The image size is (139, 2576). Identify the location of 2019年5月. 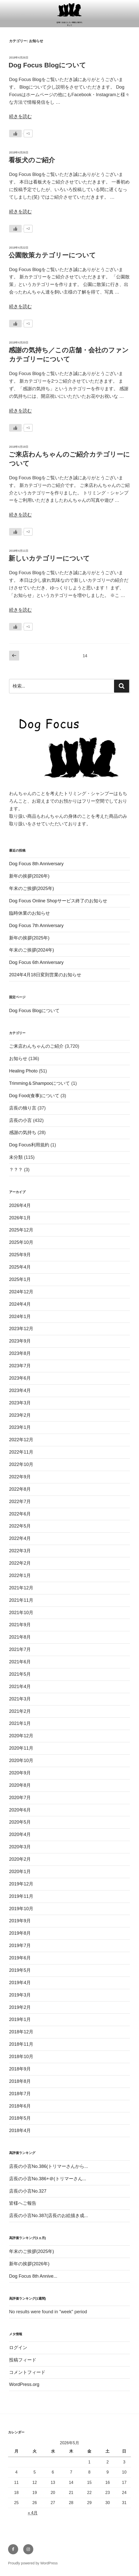
(20, 1970).